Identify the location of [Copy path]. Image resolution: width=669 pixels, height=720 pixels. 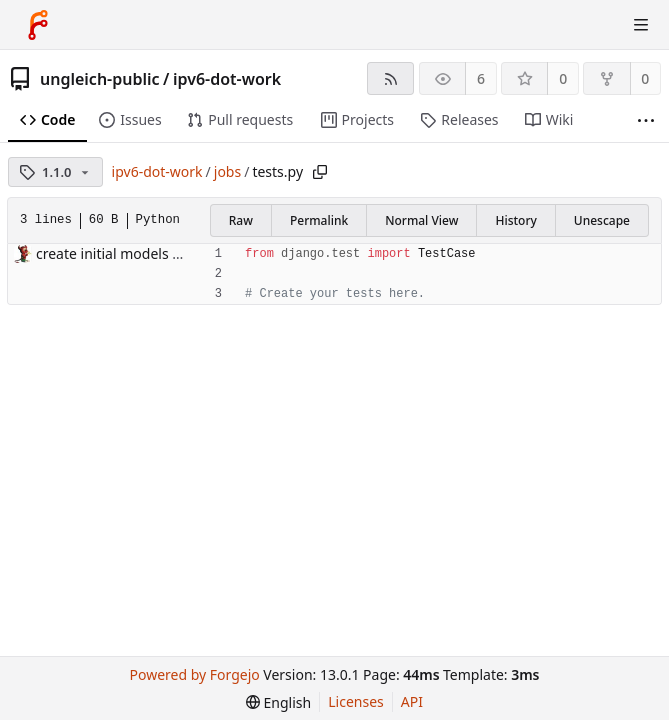
(320, 172).